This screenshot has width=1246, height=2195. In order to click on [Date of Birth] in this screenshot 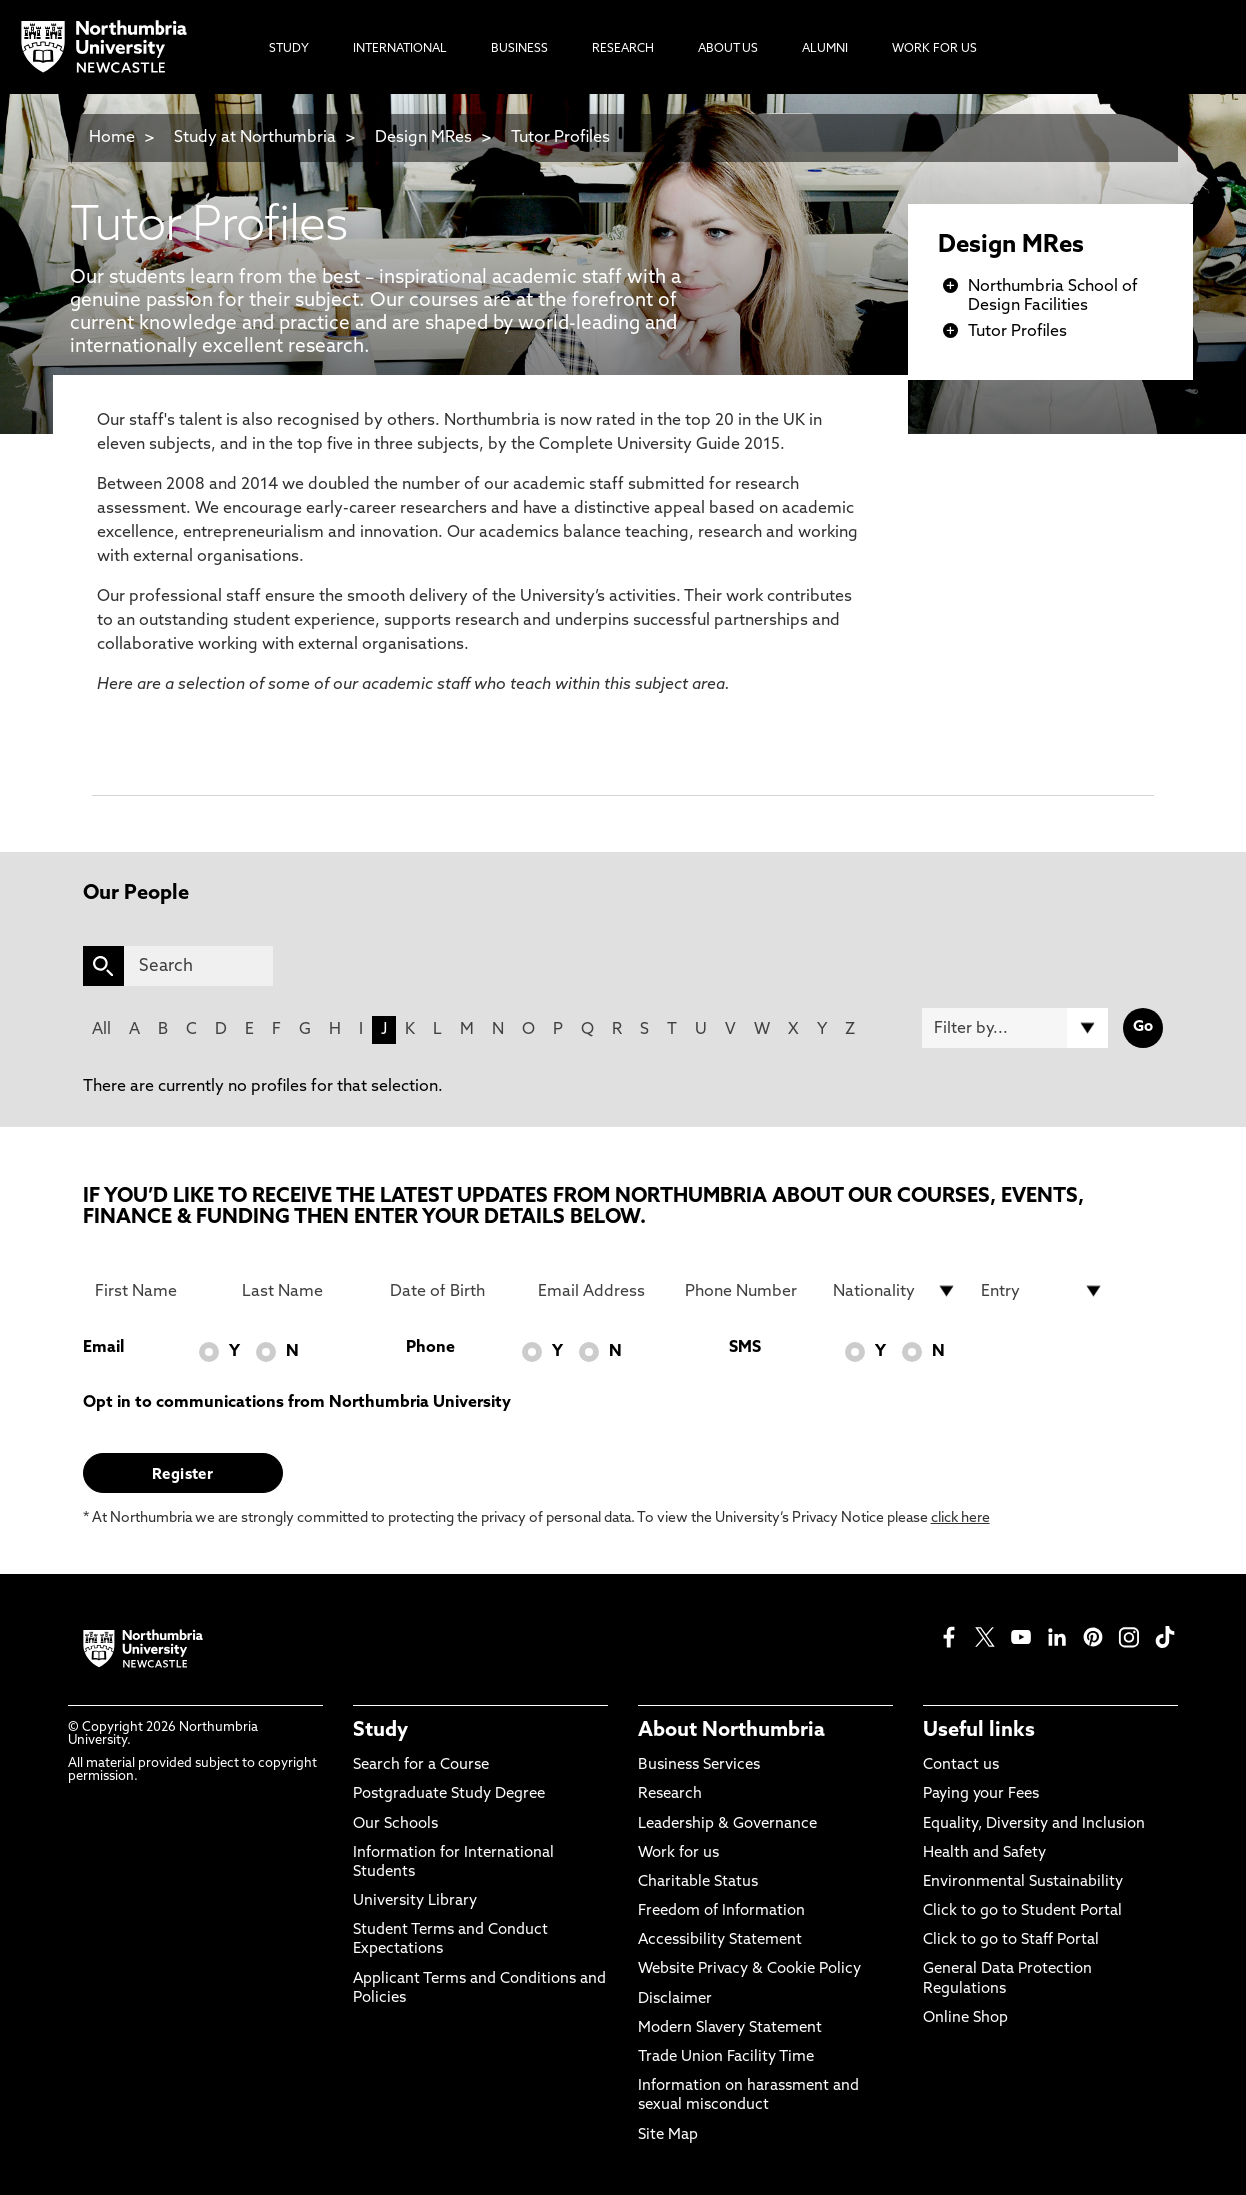, I will do `click(452, 1291)`.